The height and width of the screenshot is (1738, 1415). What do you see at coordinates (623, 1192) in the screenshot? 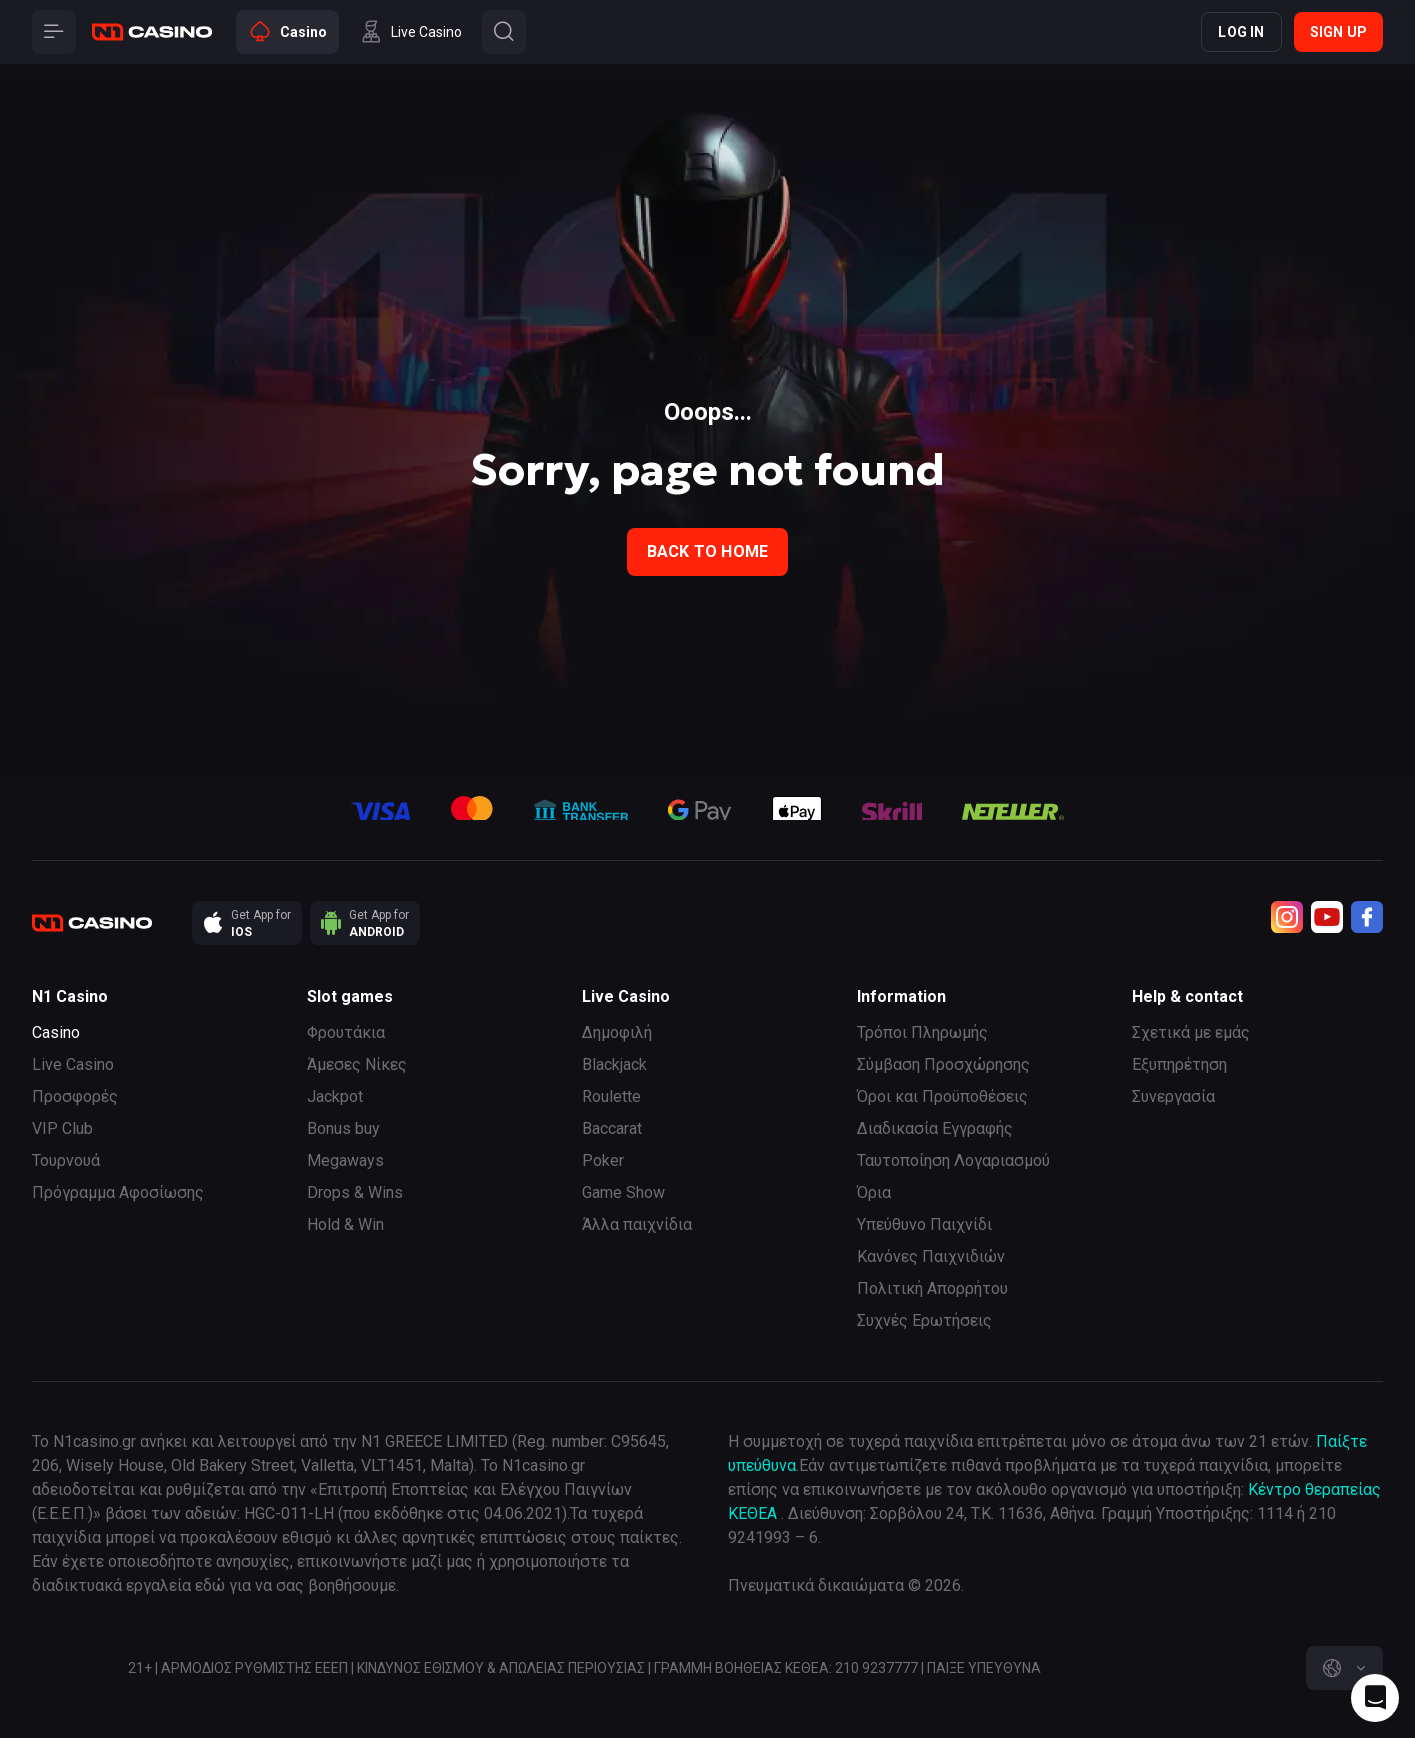
I see `Game Show` at bounding box center [623, 1192].